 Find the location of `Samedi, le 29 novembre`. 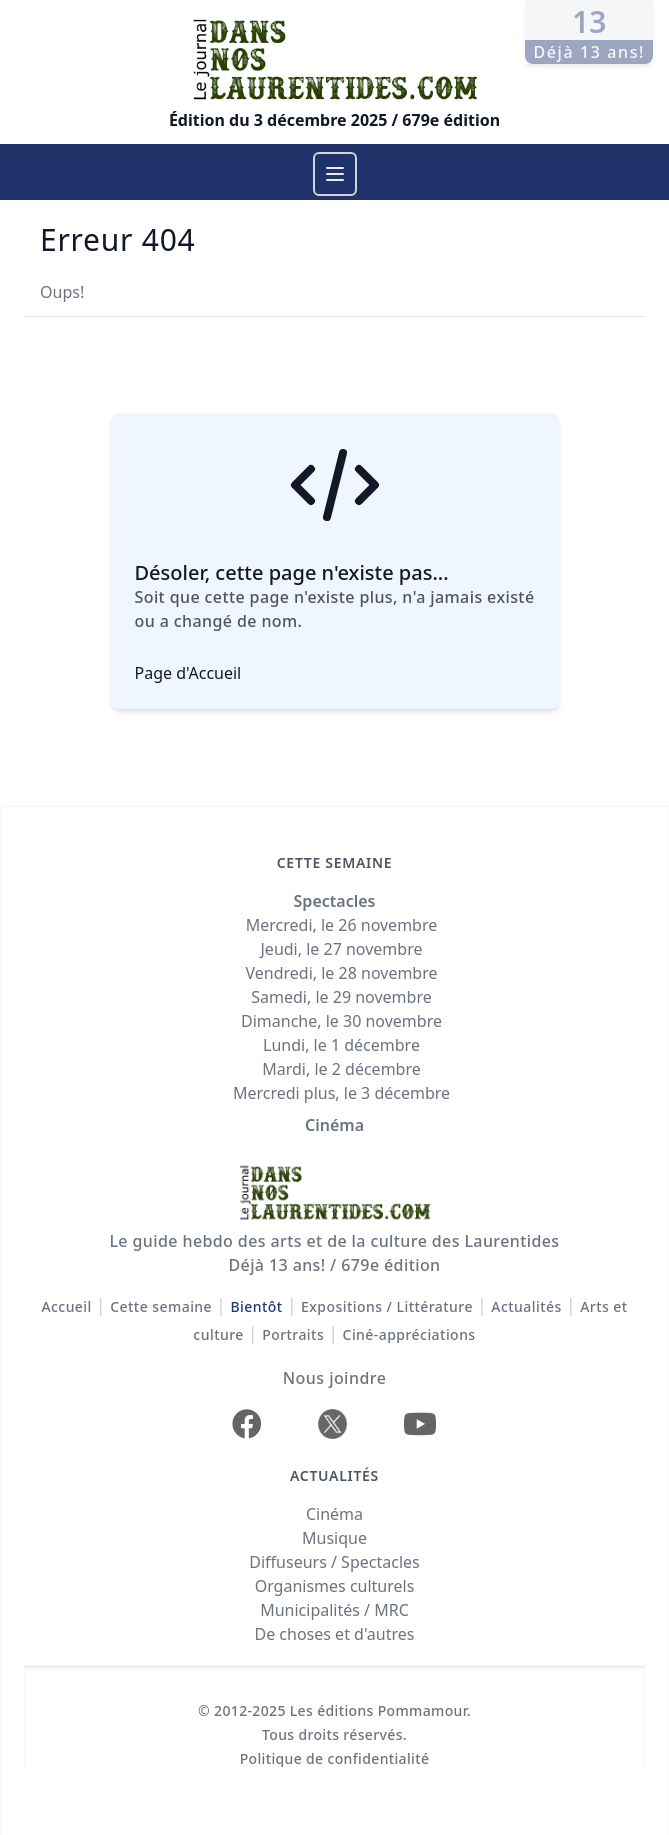

Samedi, le 29 novembre is located at coordinates (341, 997).